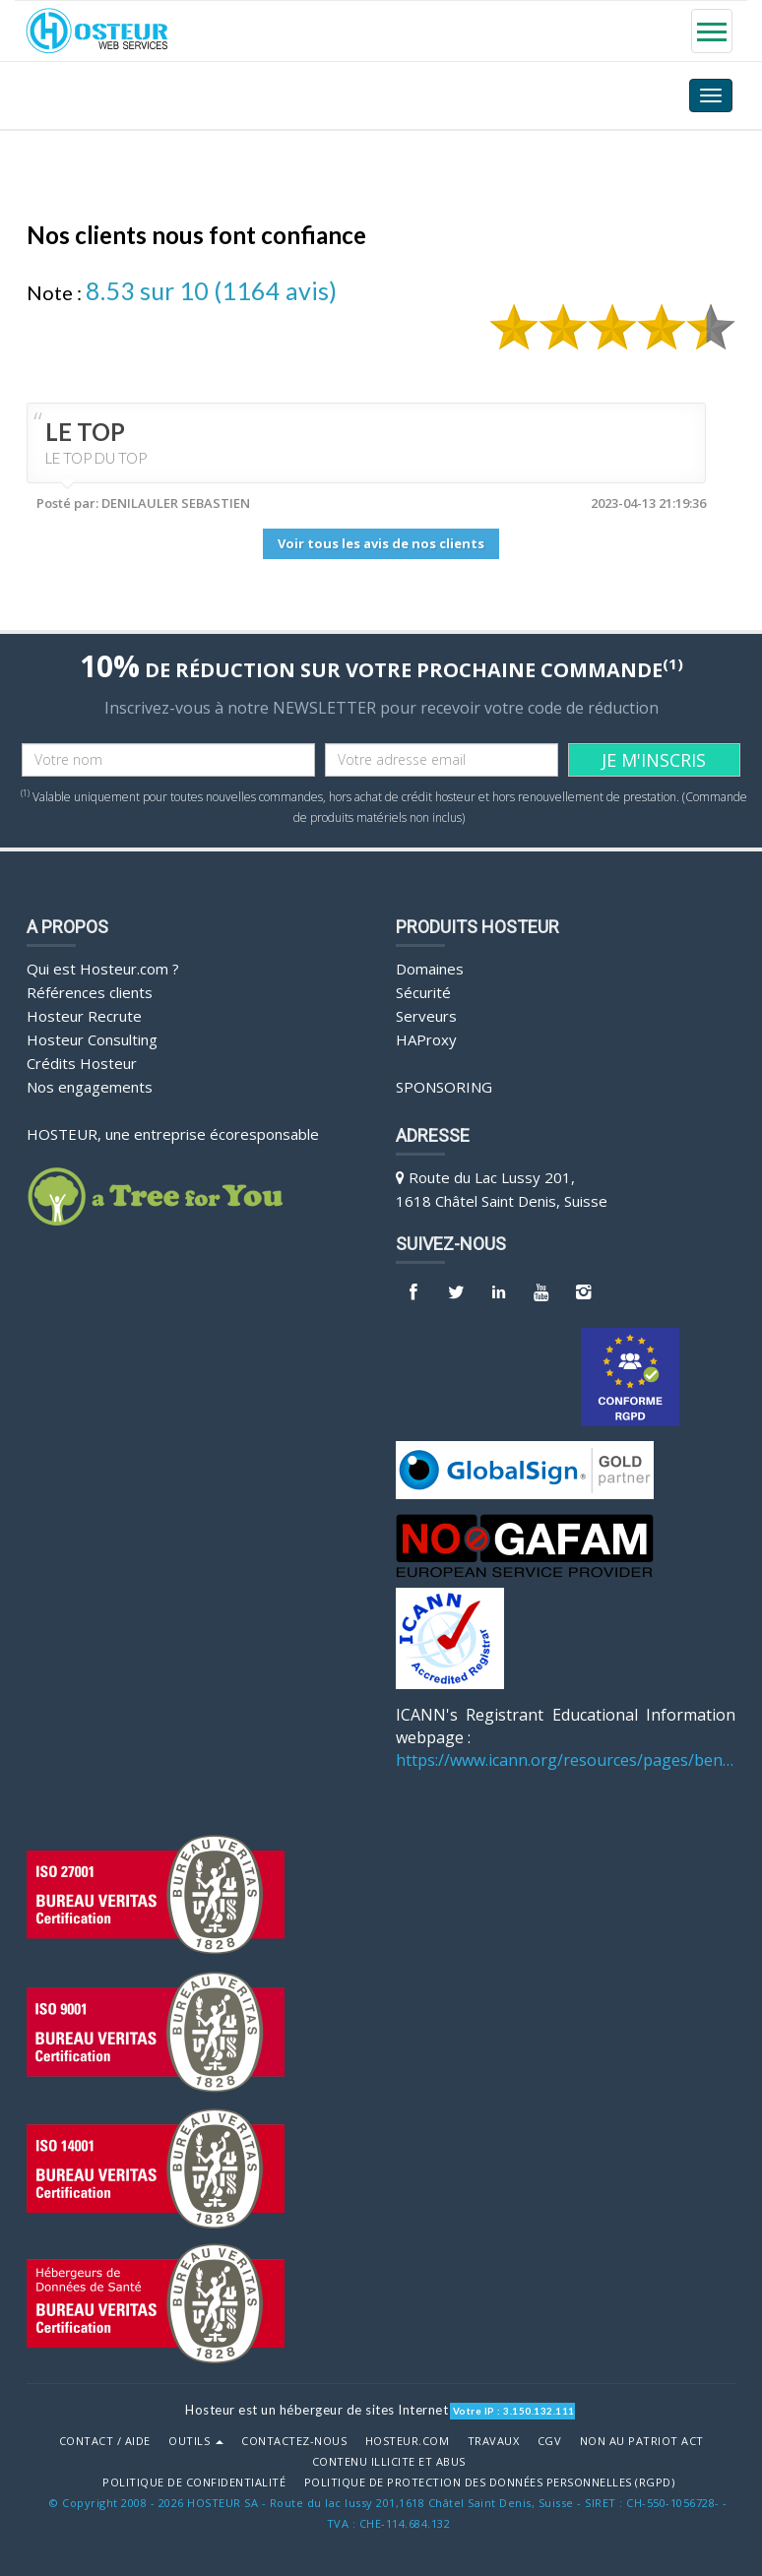 This screenshot has height=2576, width=762. I want to click on Domaines, so click(430, 966).